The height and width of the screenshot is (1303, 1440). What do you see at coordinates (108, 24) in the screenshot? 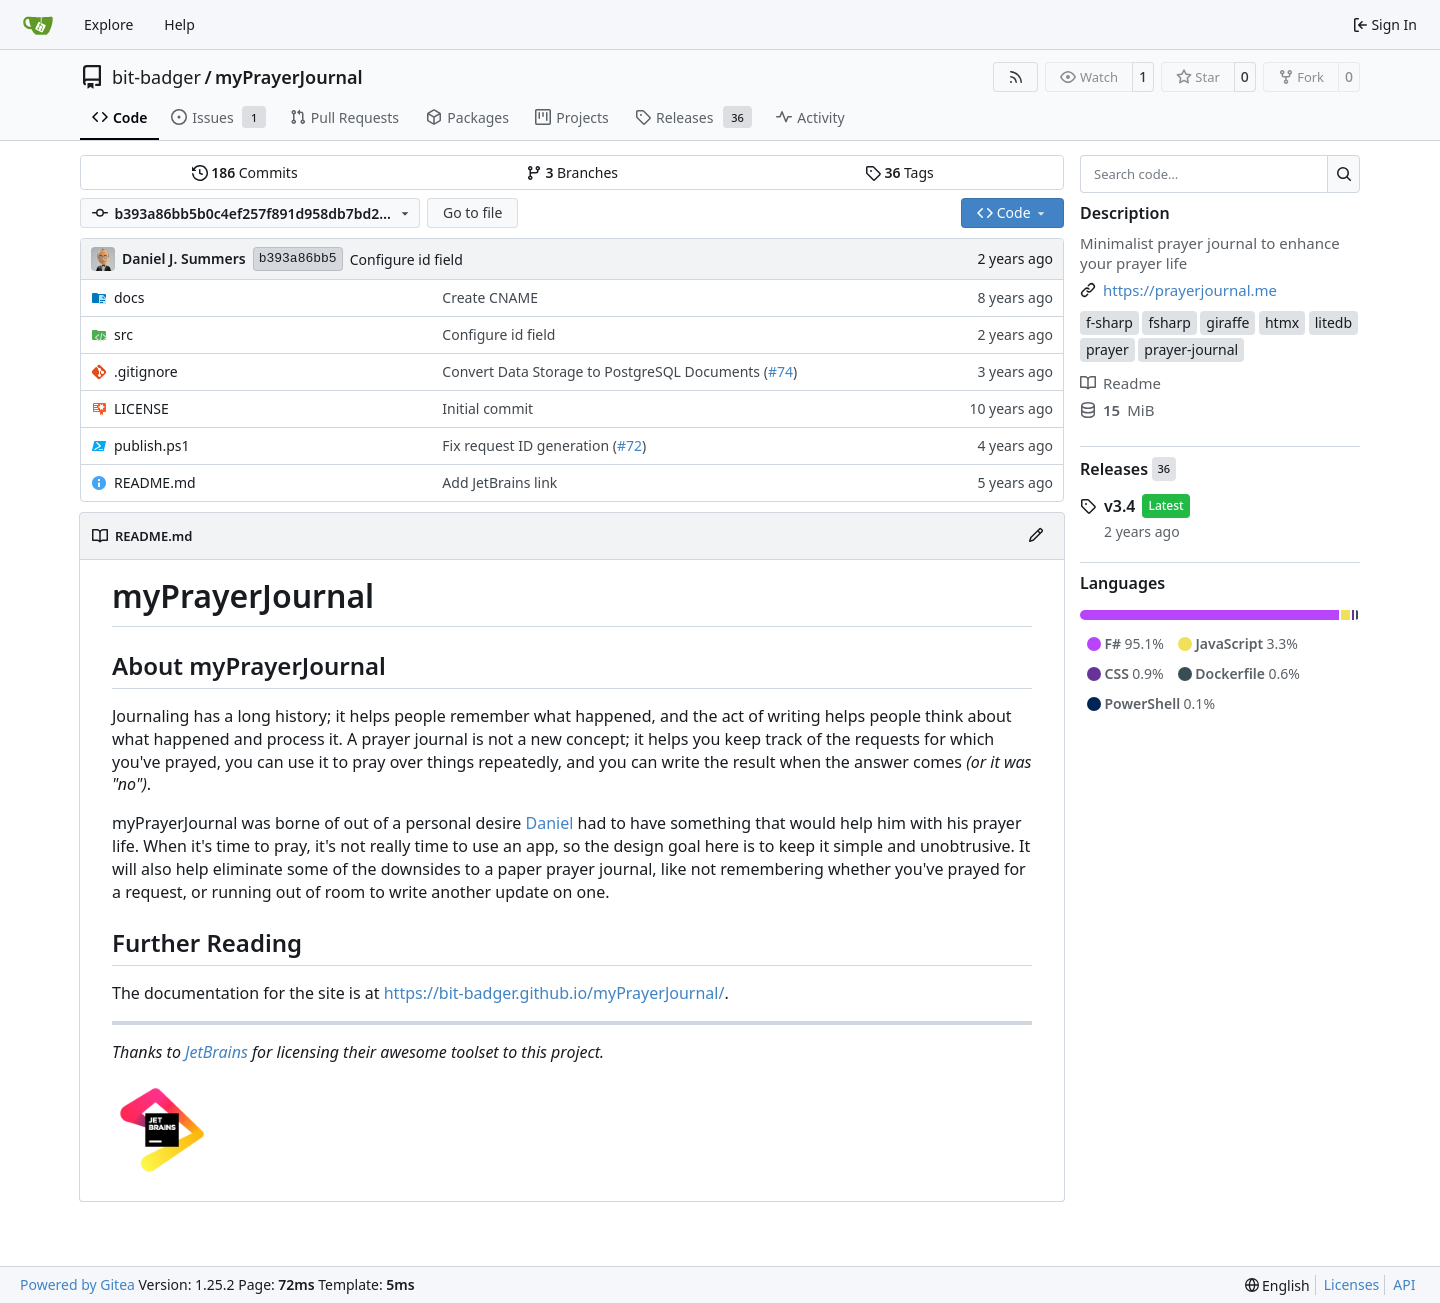
I see `Explore` at bounding box center [108, 24].